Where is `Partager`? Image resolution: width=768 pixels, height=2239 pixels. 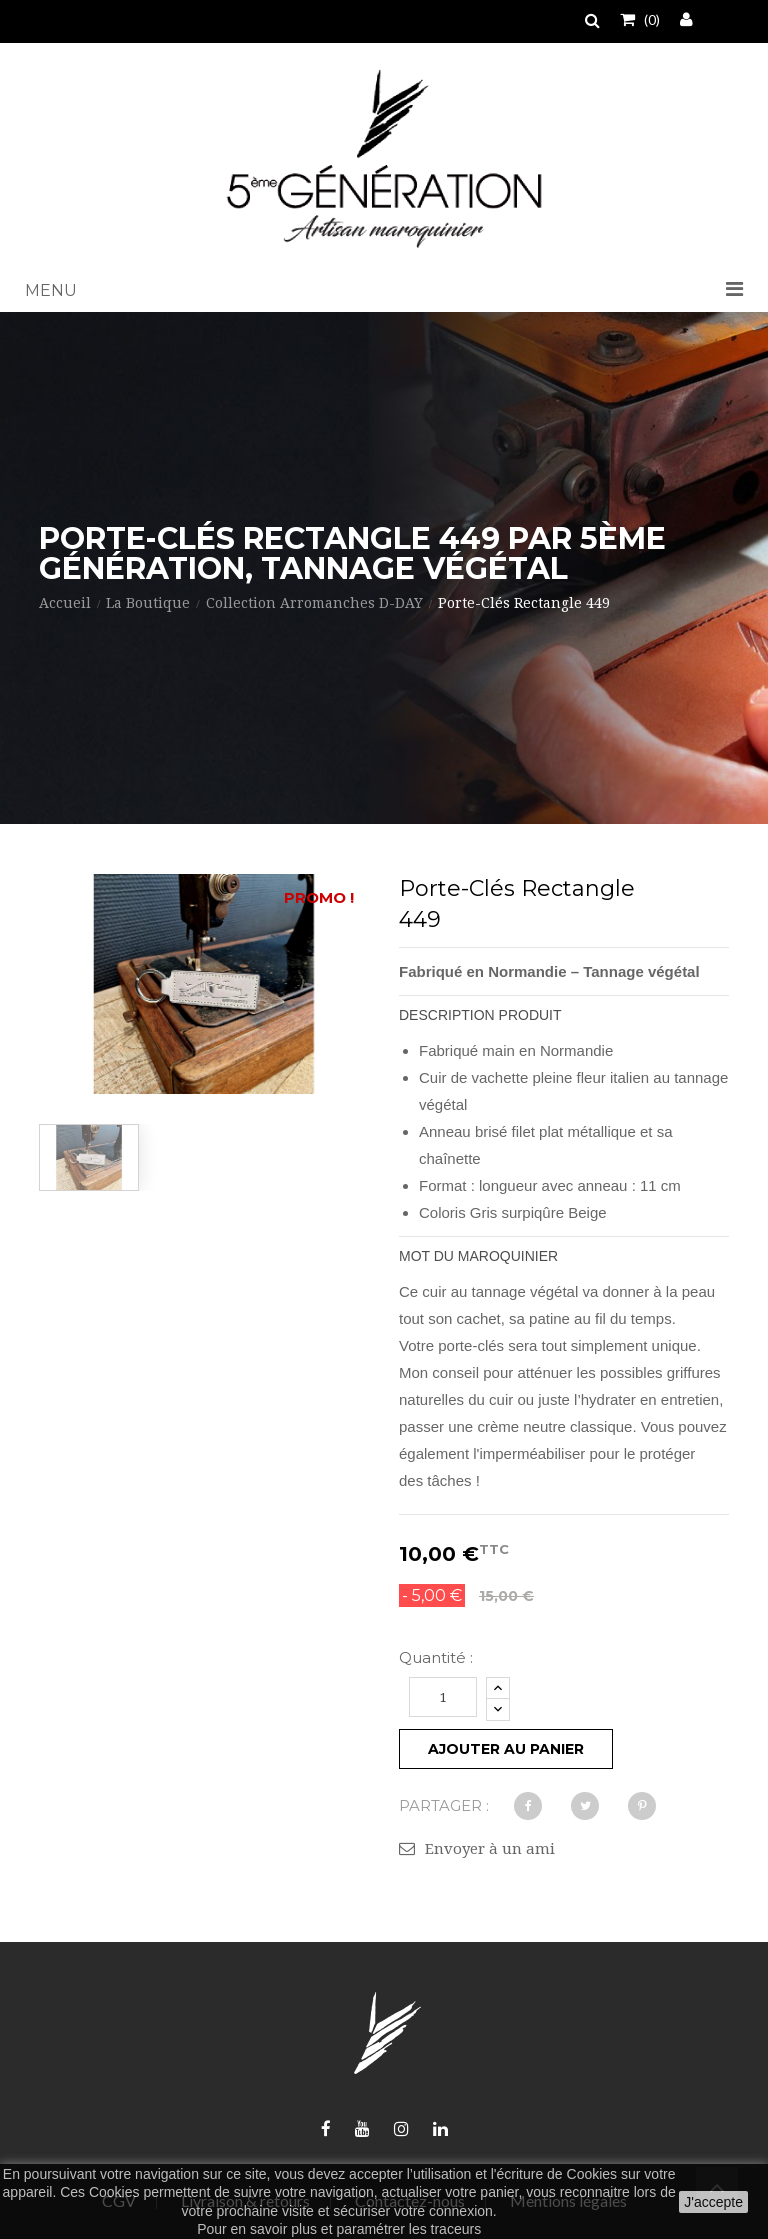
Partager is located at coordinates (528, 1806).